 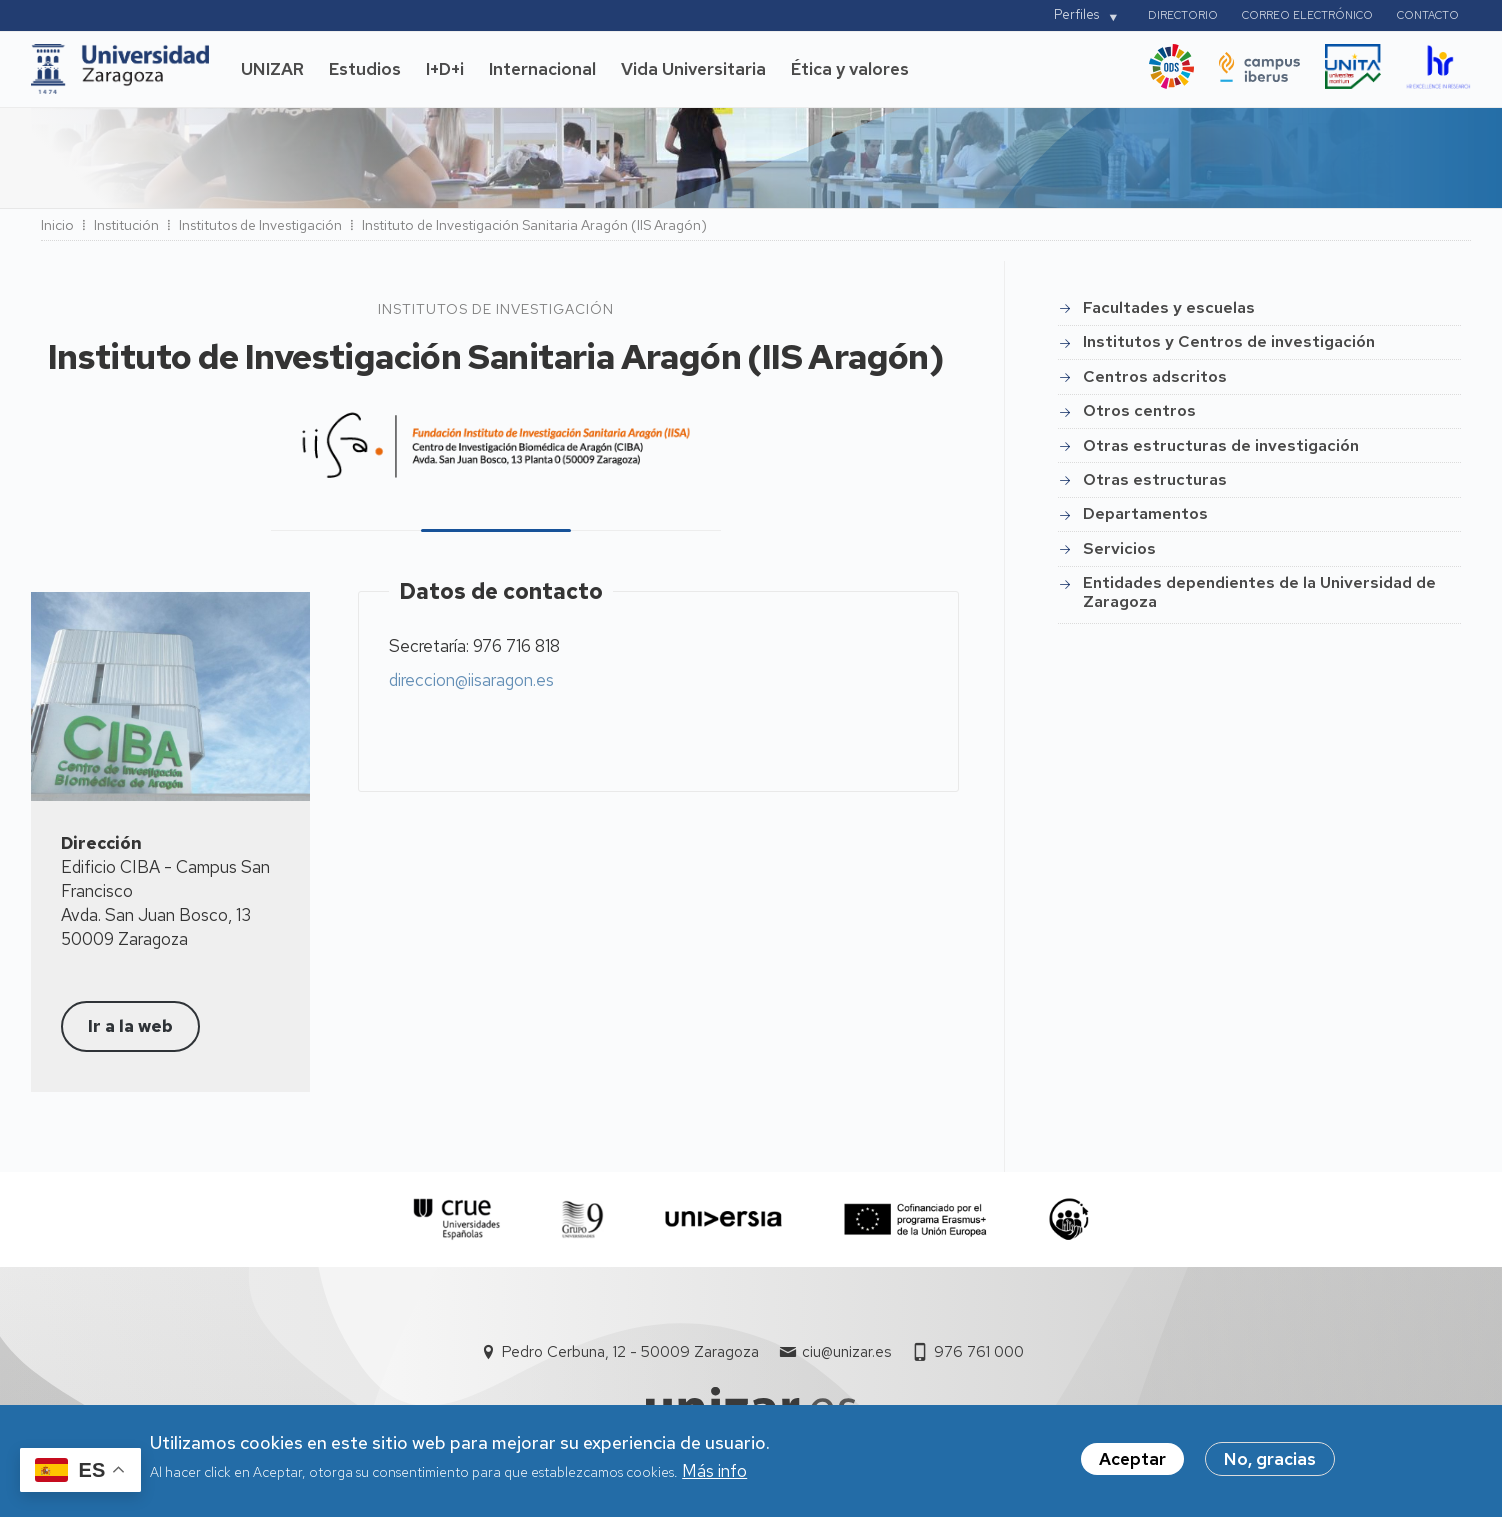 What do you see at coordinates (365, 69) in the screenshot?
I see `Estudios` at bounding box center [365, 69].